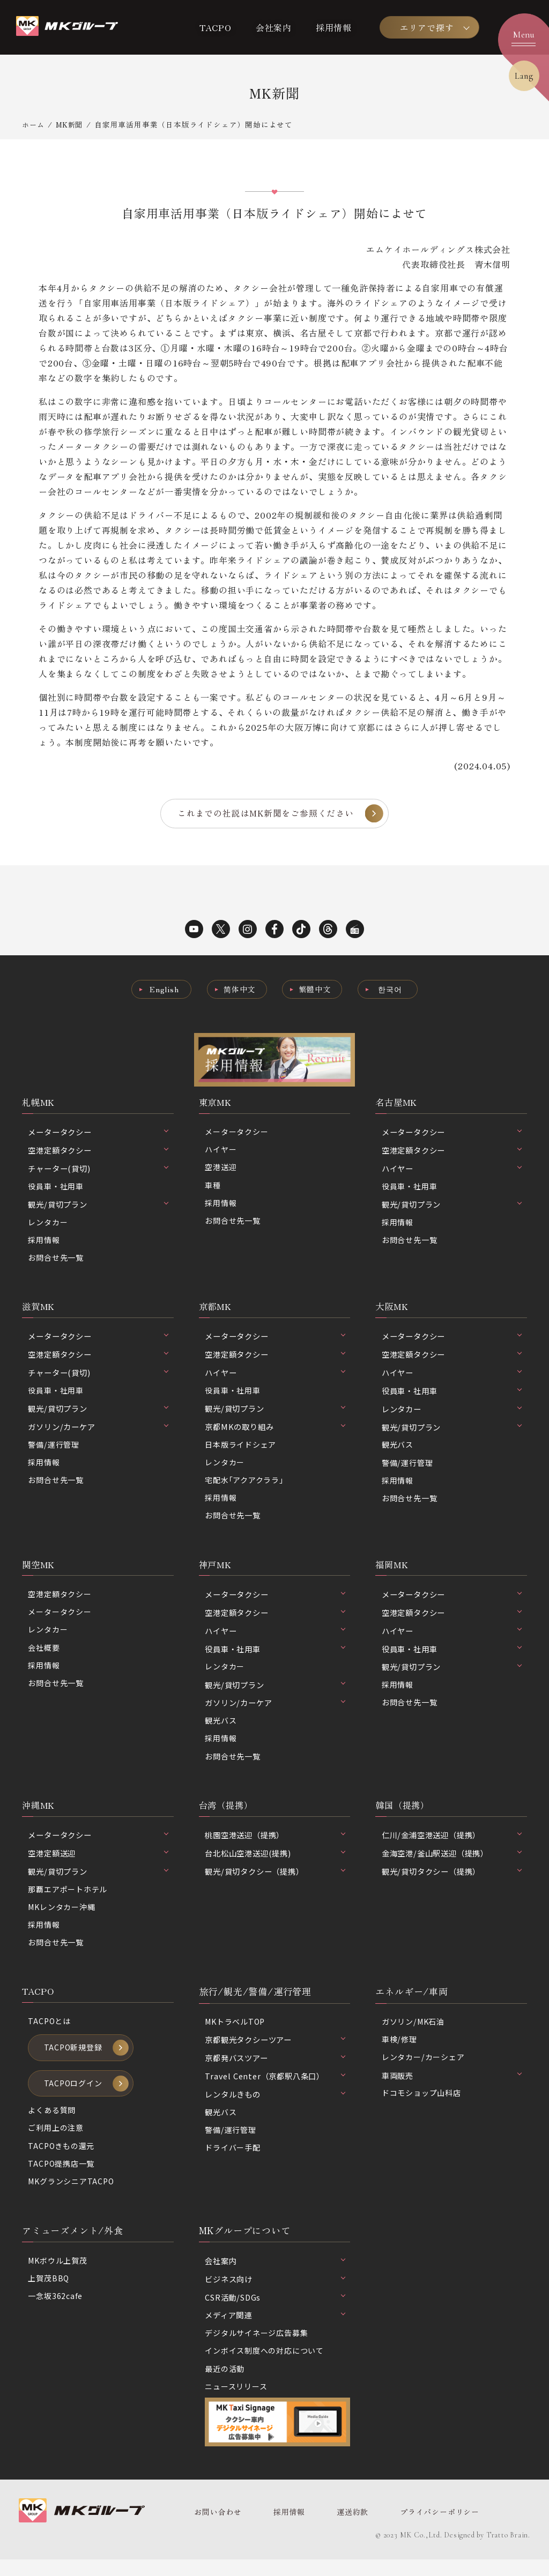 The width and height of the screenshot is (549, 2576). I want to click on 一念坂362cafe, so click(55, 2312).